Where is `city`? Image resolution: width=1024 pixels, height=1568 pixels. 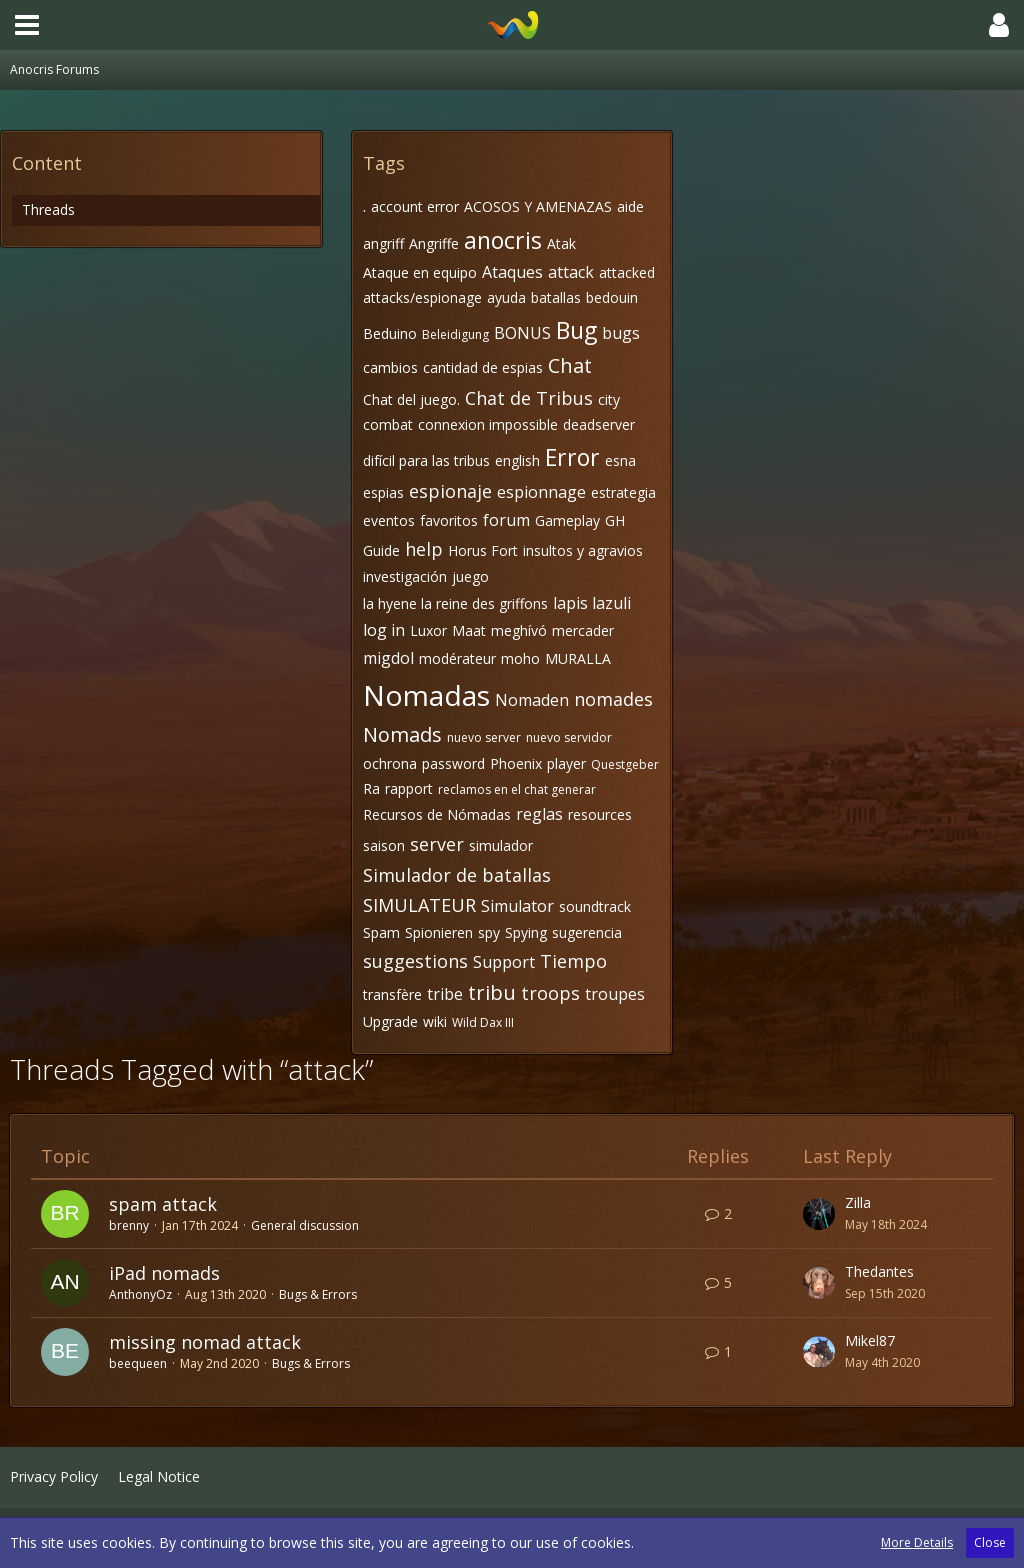
city is located at coordinates (609, 399).